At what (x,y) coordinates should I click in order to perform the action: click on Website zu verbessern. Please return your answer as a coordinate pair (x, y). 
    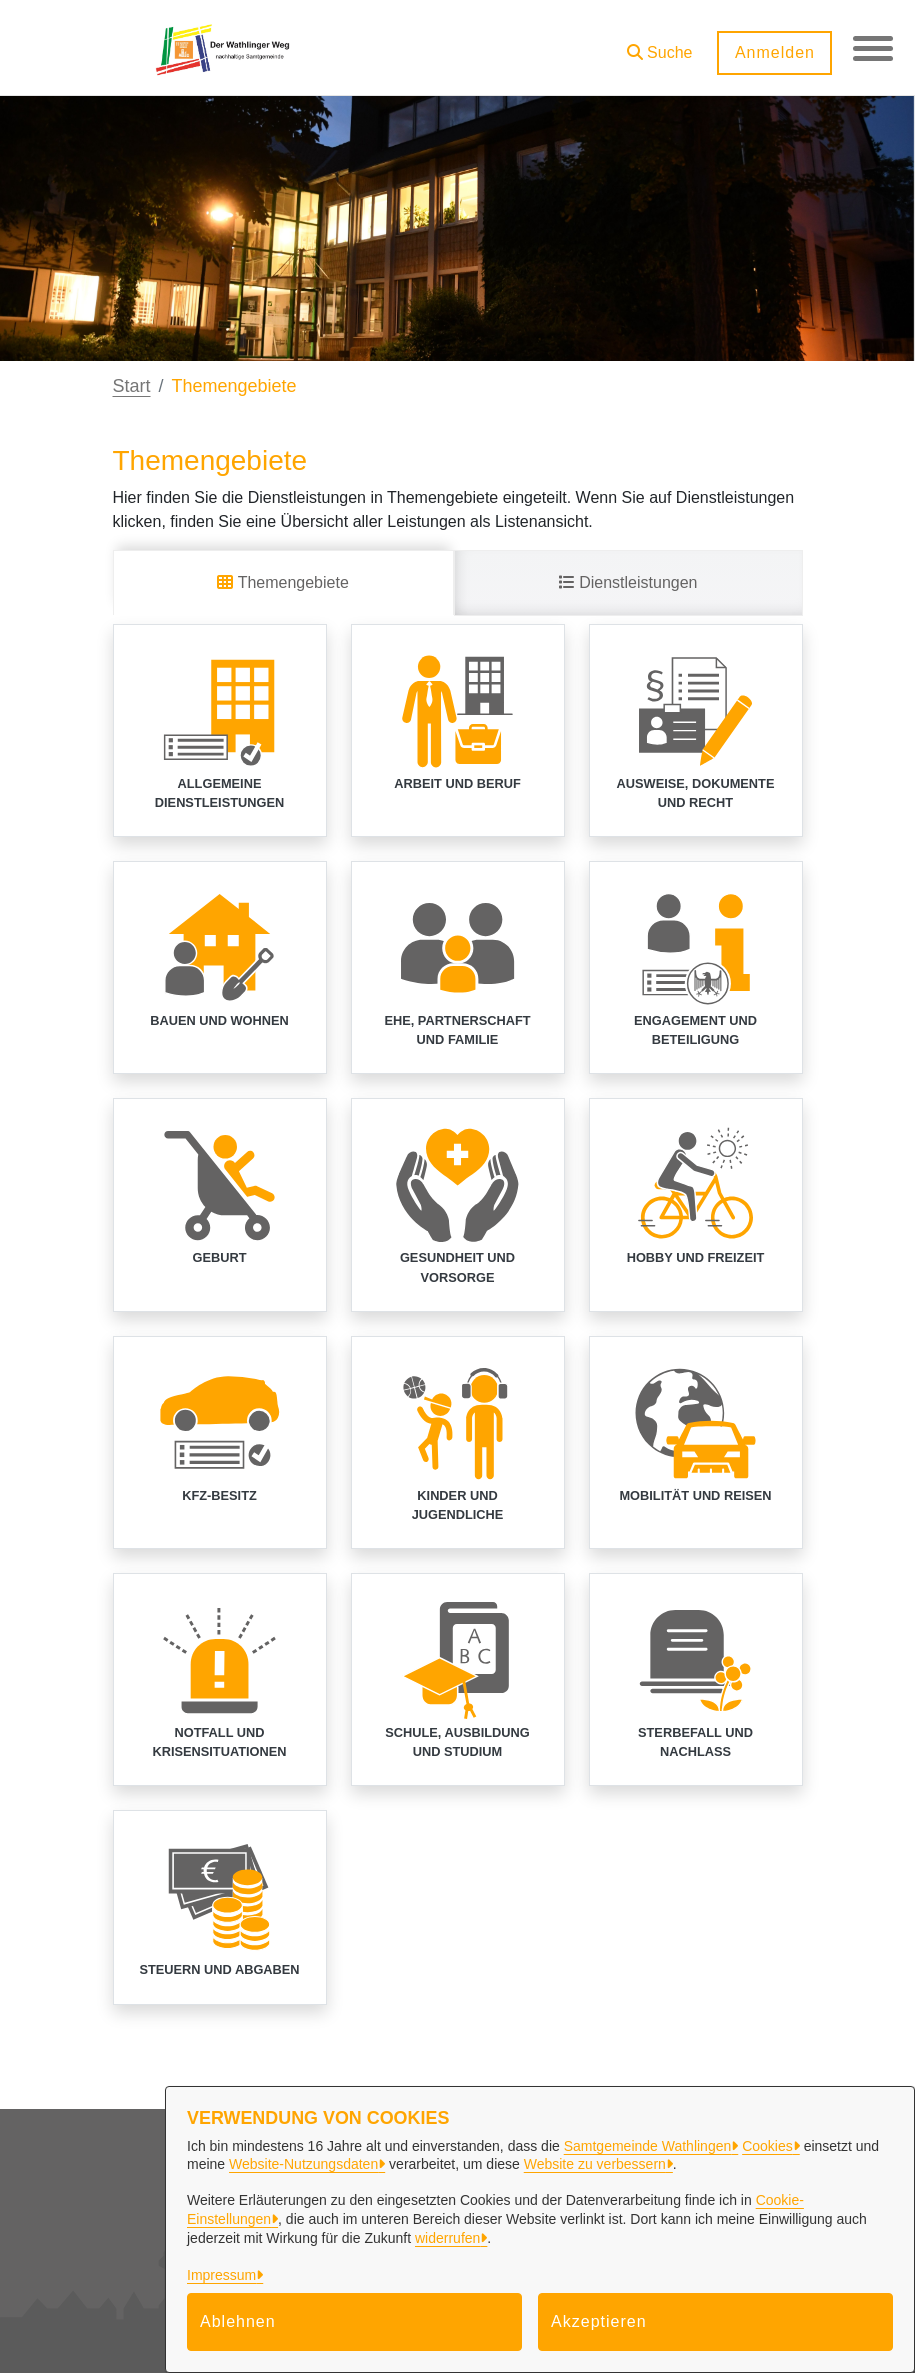
    Looking at the image, I should click on (595, 2164).